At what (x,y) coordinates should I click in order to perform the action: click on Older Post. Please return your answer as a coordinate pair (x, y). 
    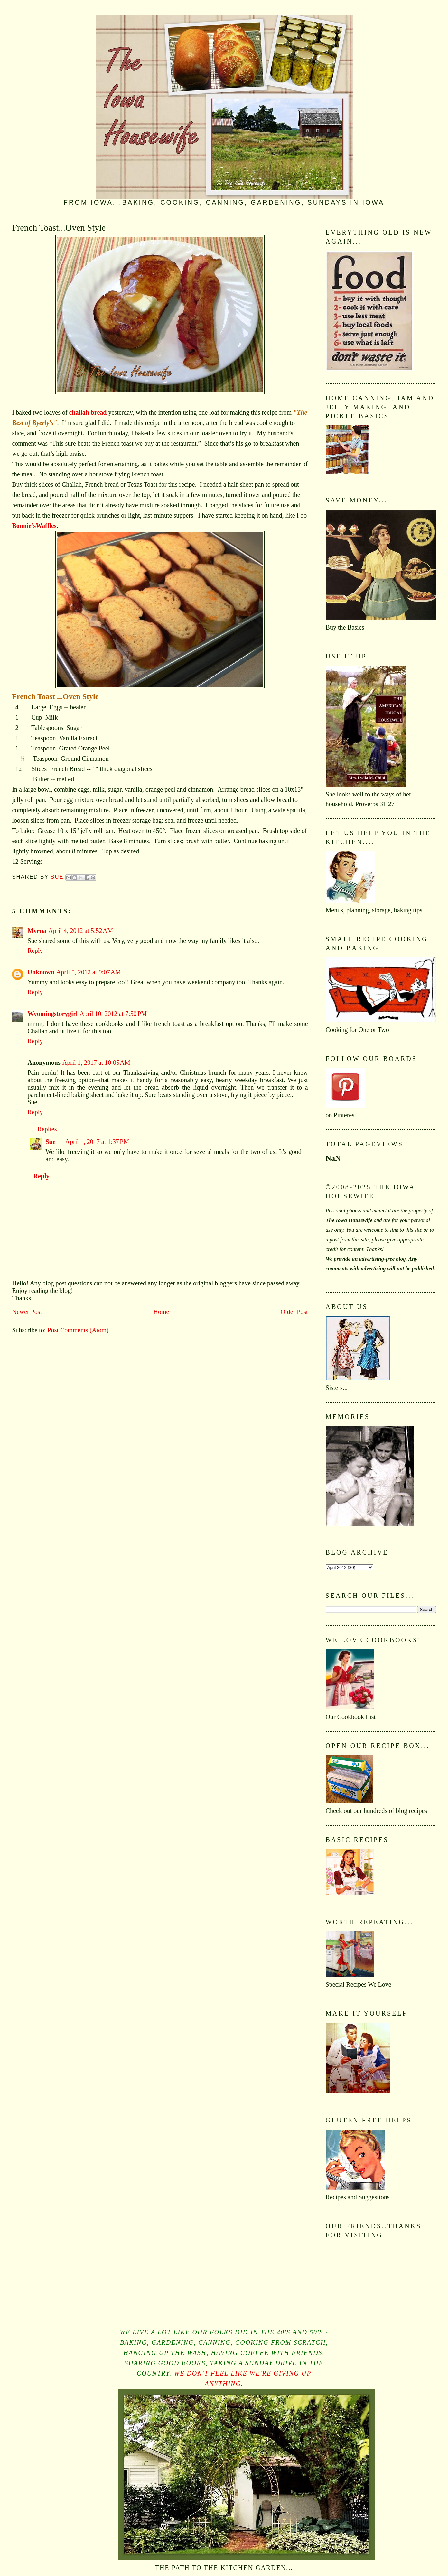
    Looking at the image, I should click on (294, 1311).